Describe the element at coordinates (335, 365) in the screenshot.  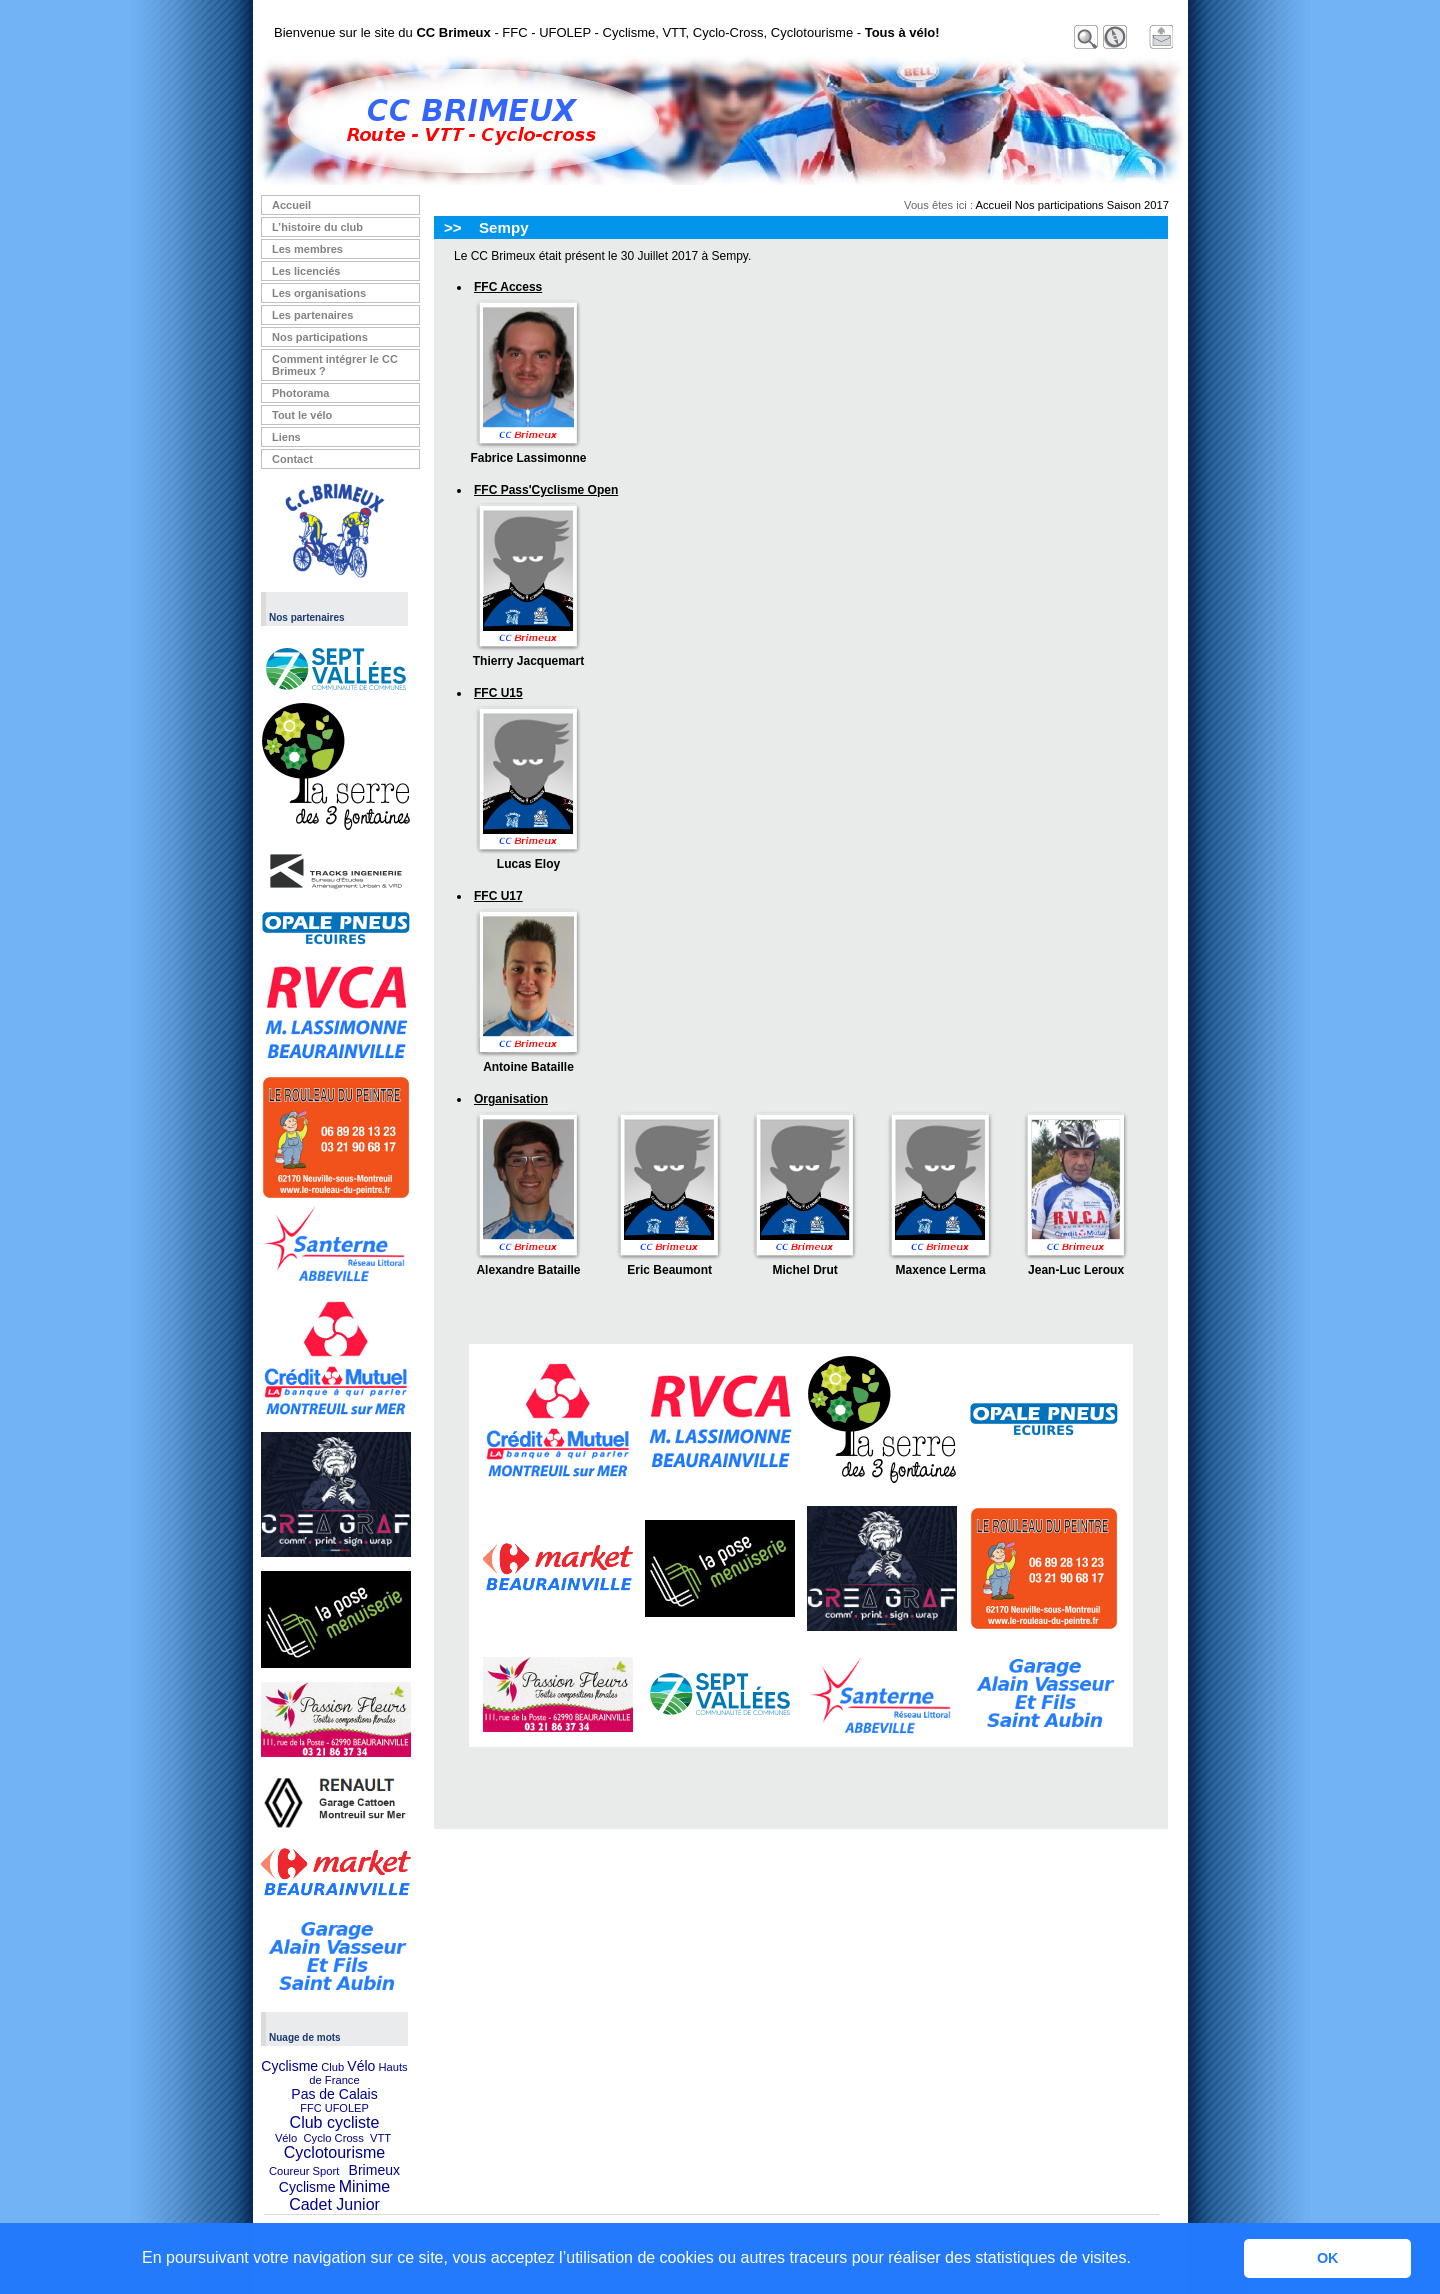
I see `Comment intégrer le CC Brimeux ?` at that location.